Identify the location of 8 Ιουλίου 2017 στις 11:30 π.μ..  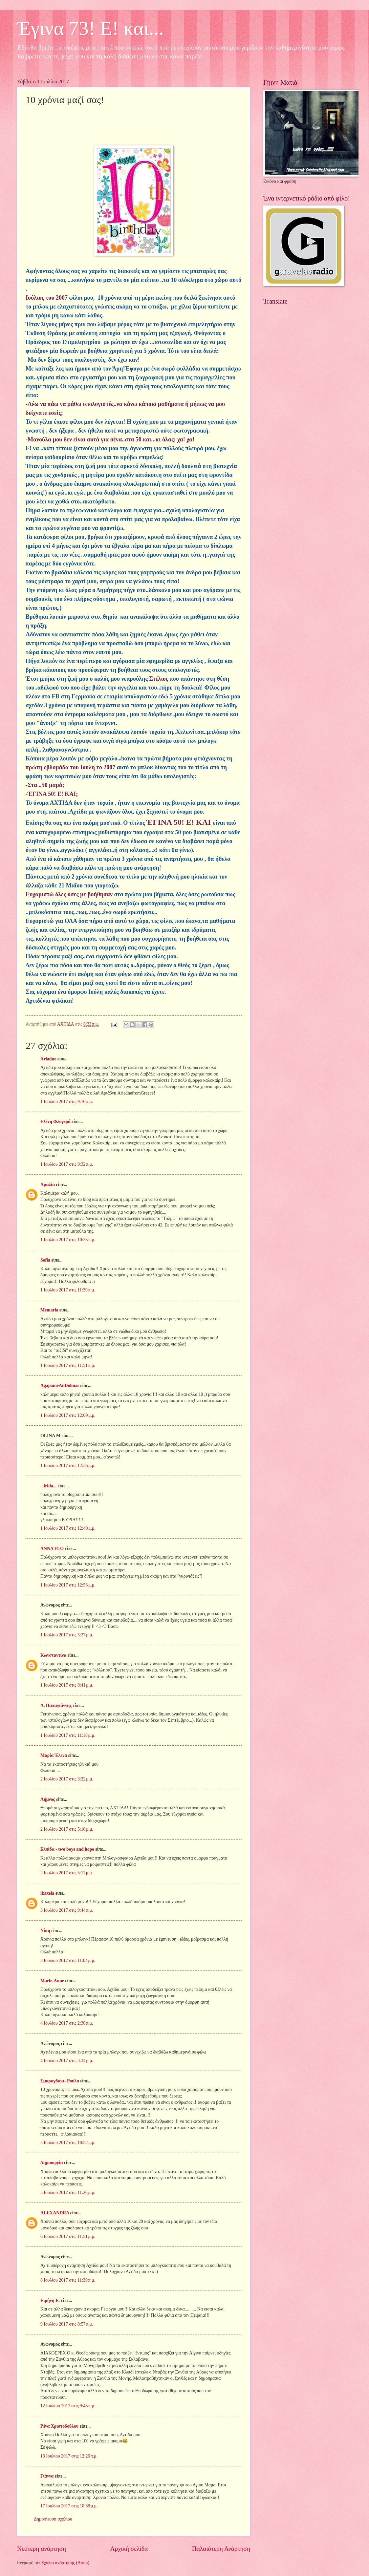
(67, 2280).